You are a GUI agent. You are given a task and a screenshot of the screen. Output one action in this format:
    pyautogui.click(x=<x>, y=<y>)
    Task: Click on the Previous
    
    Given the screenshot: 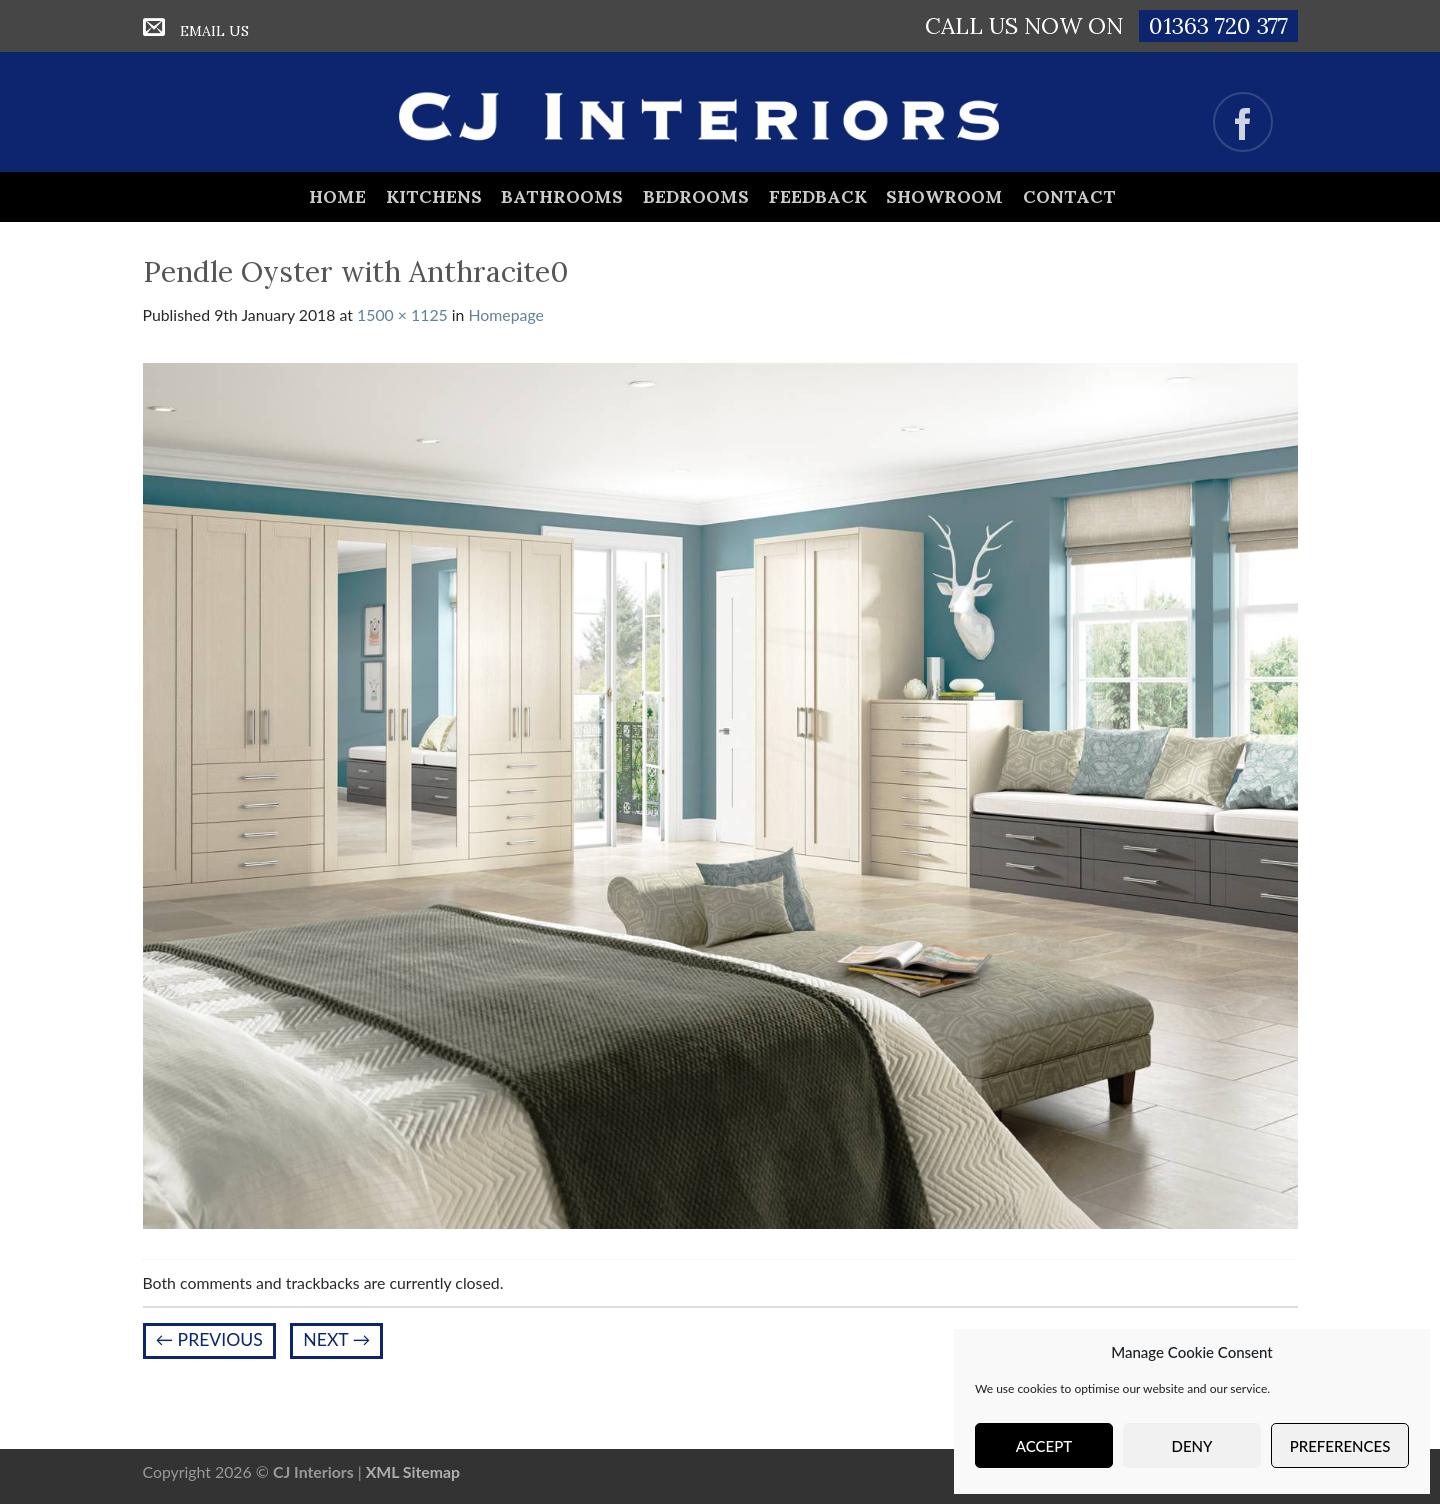 What is the action you would take?
    pyautogui.click(x=209, y=1339)
    